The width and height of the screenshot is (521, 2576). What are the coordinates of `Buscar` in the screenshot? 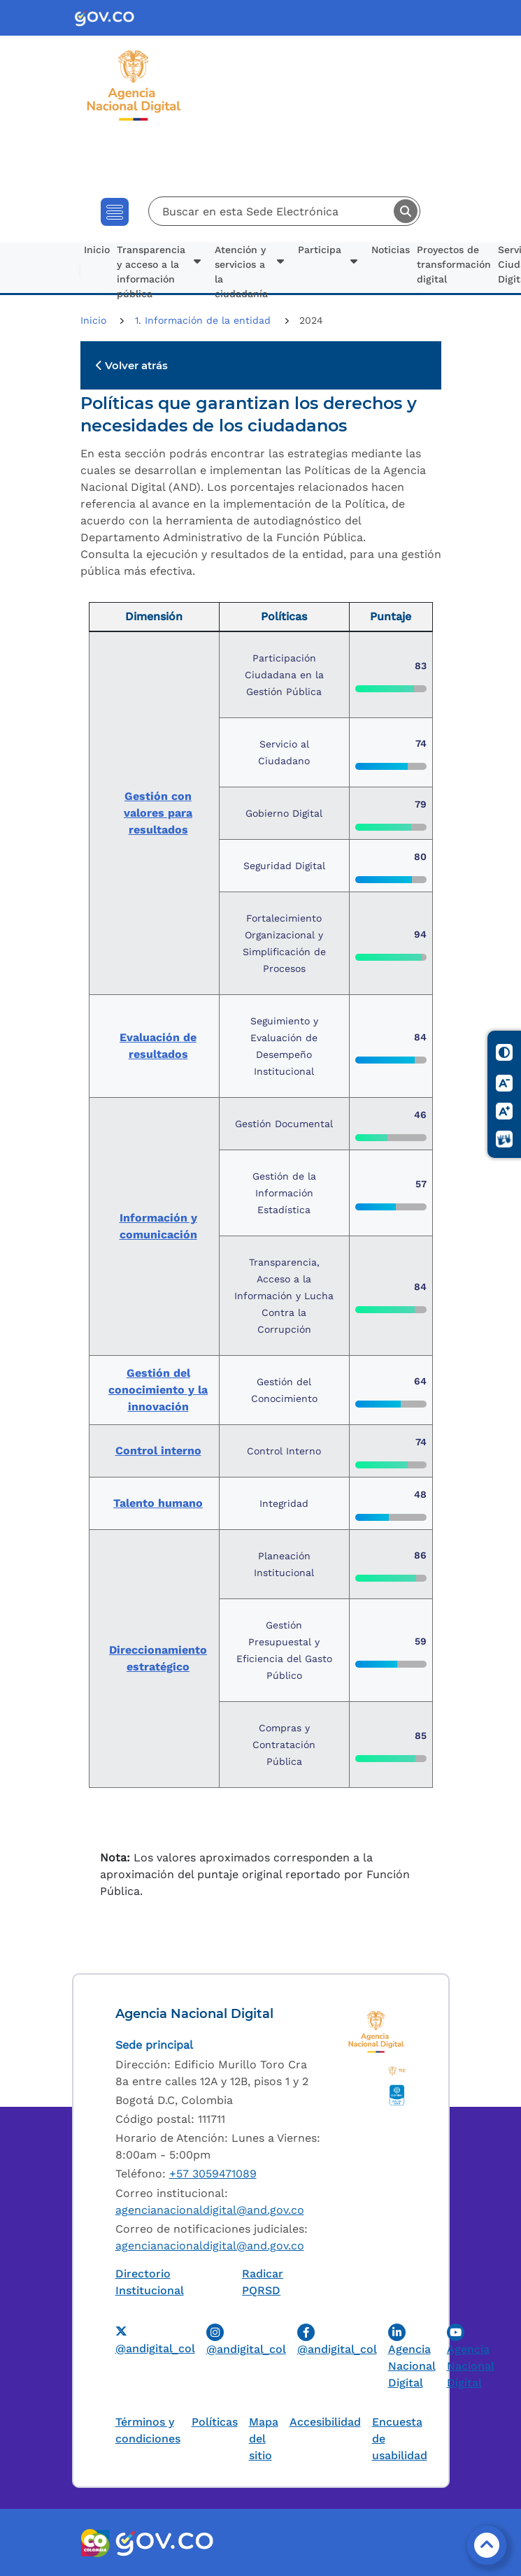 It's located at (405, 211).